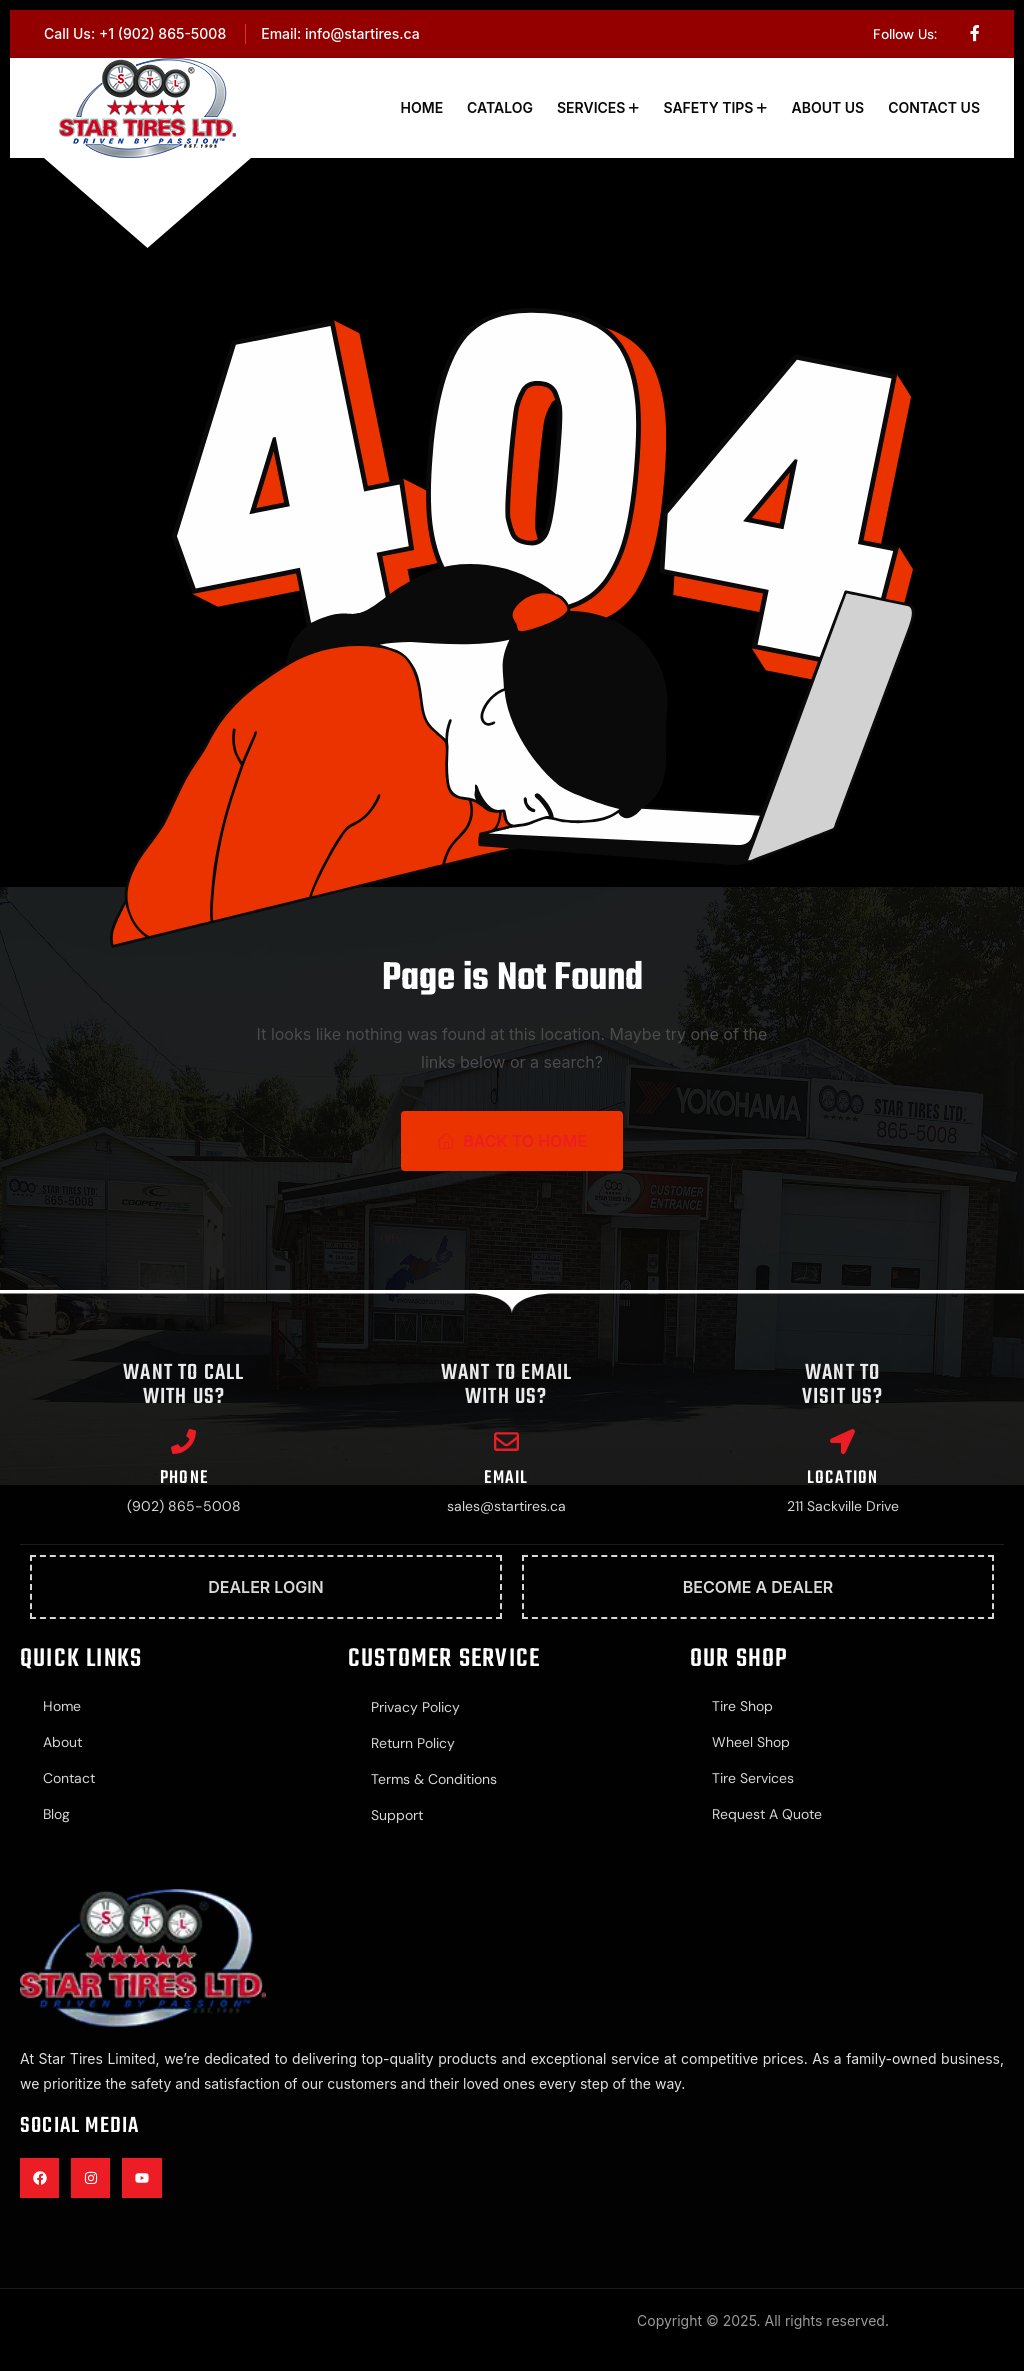 Image resolution: width=1024 pixels, height=2371 pixels. Describe the element at coordinates (184, 1478) in the screenshot. I see `Phone` at that location.